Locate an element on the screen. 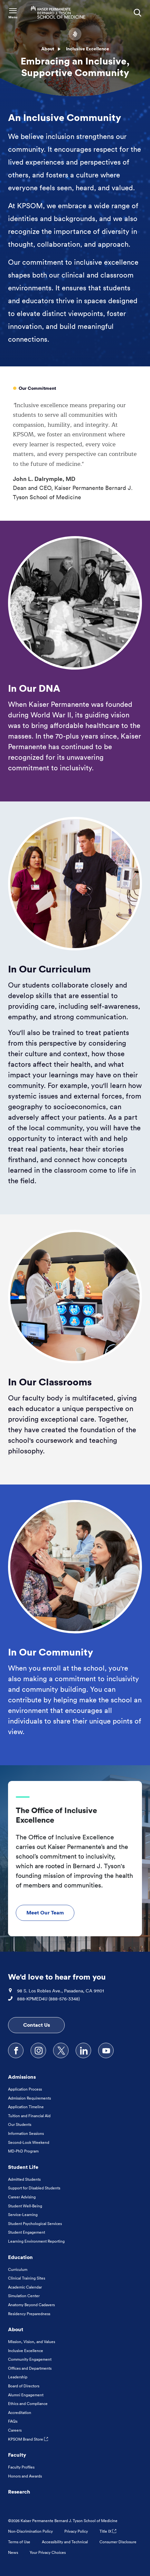 The height and width of the screenshot is (2576, 150). Consumer Disclosure is located at coordinates (117, 2542).